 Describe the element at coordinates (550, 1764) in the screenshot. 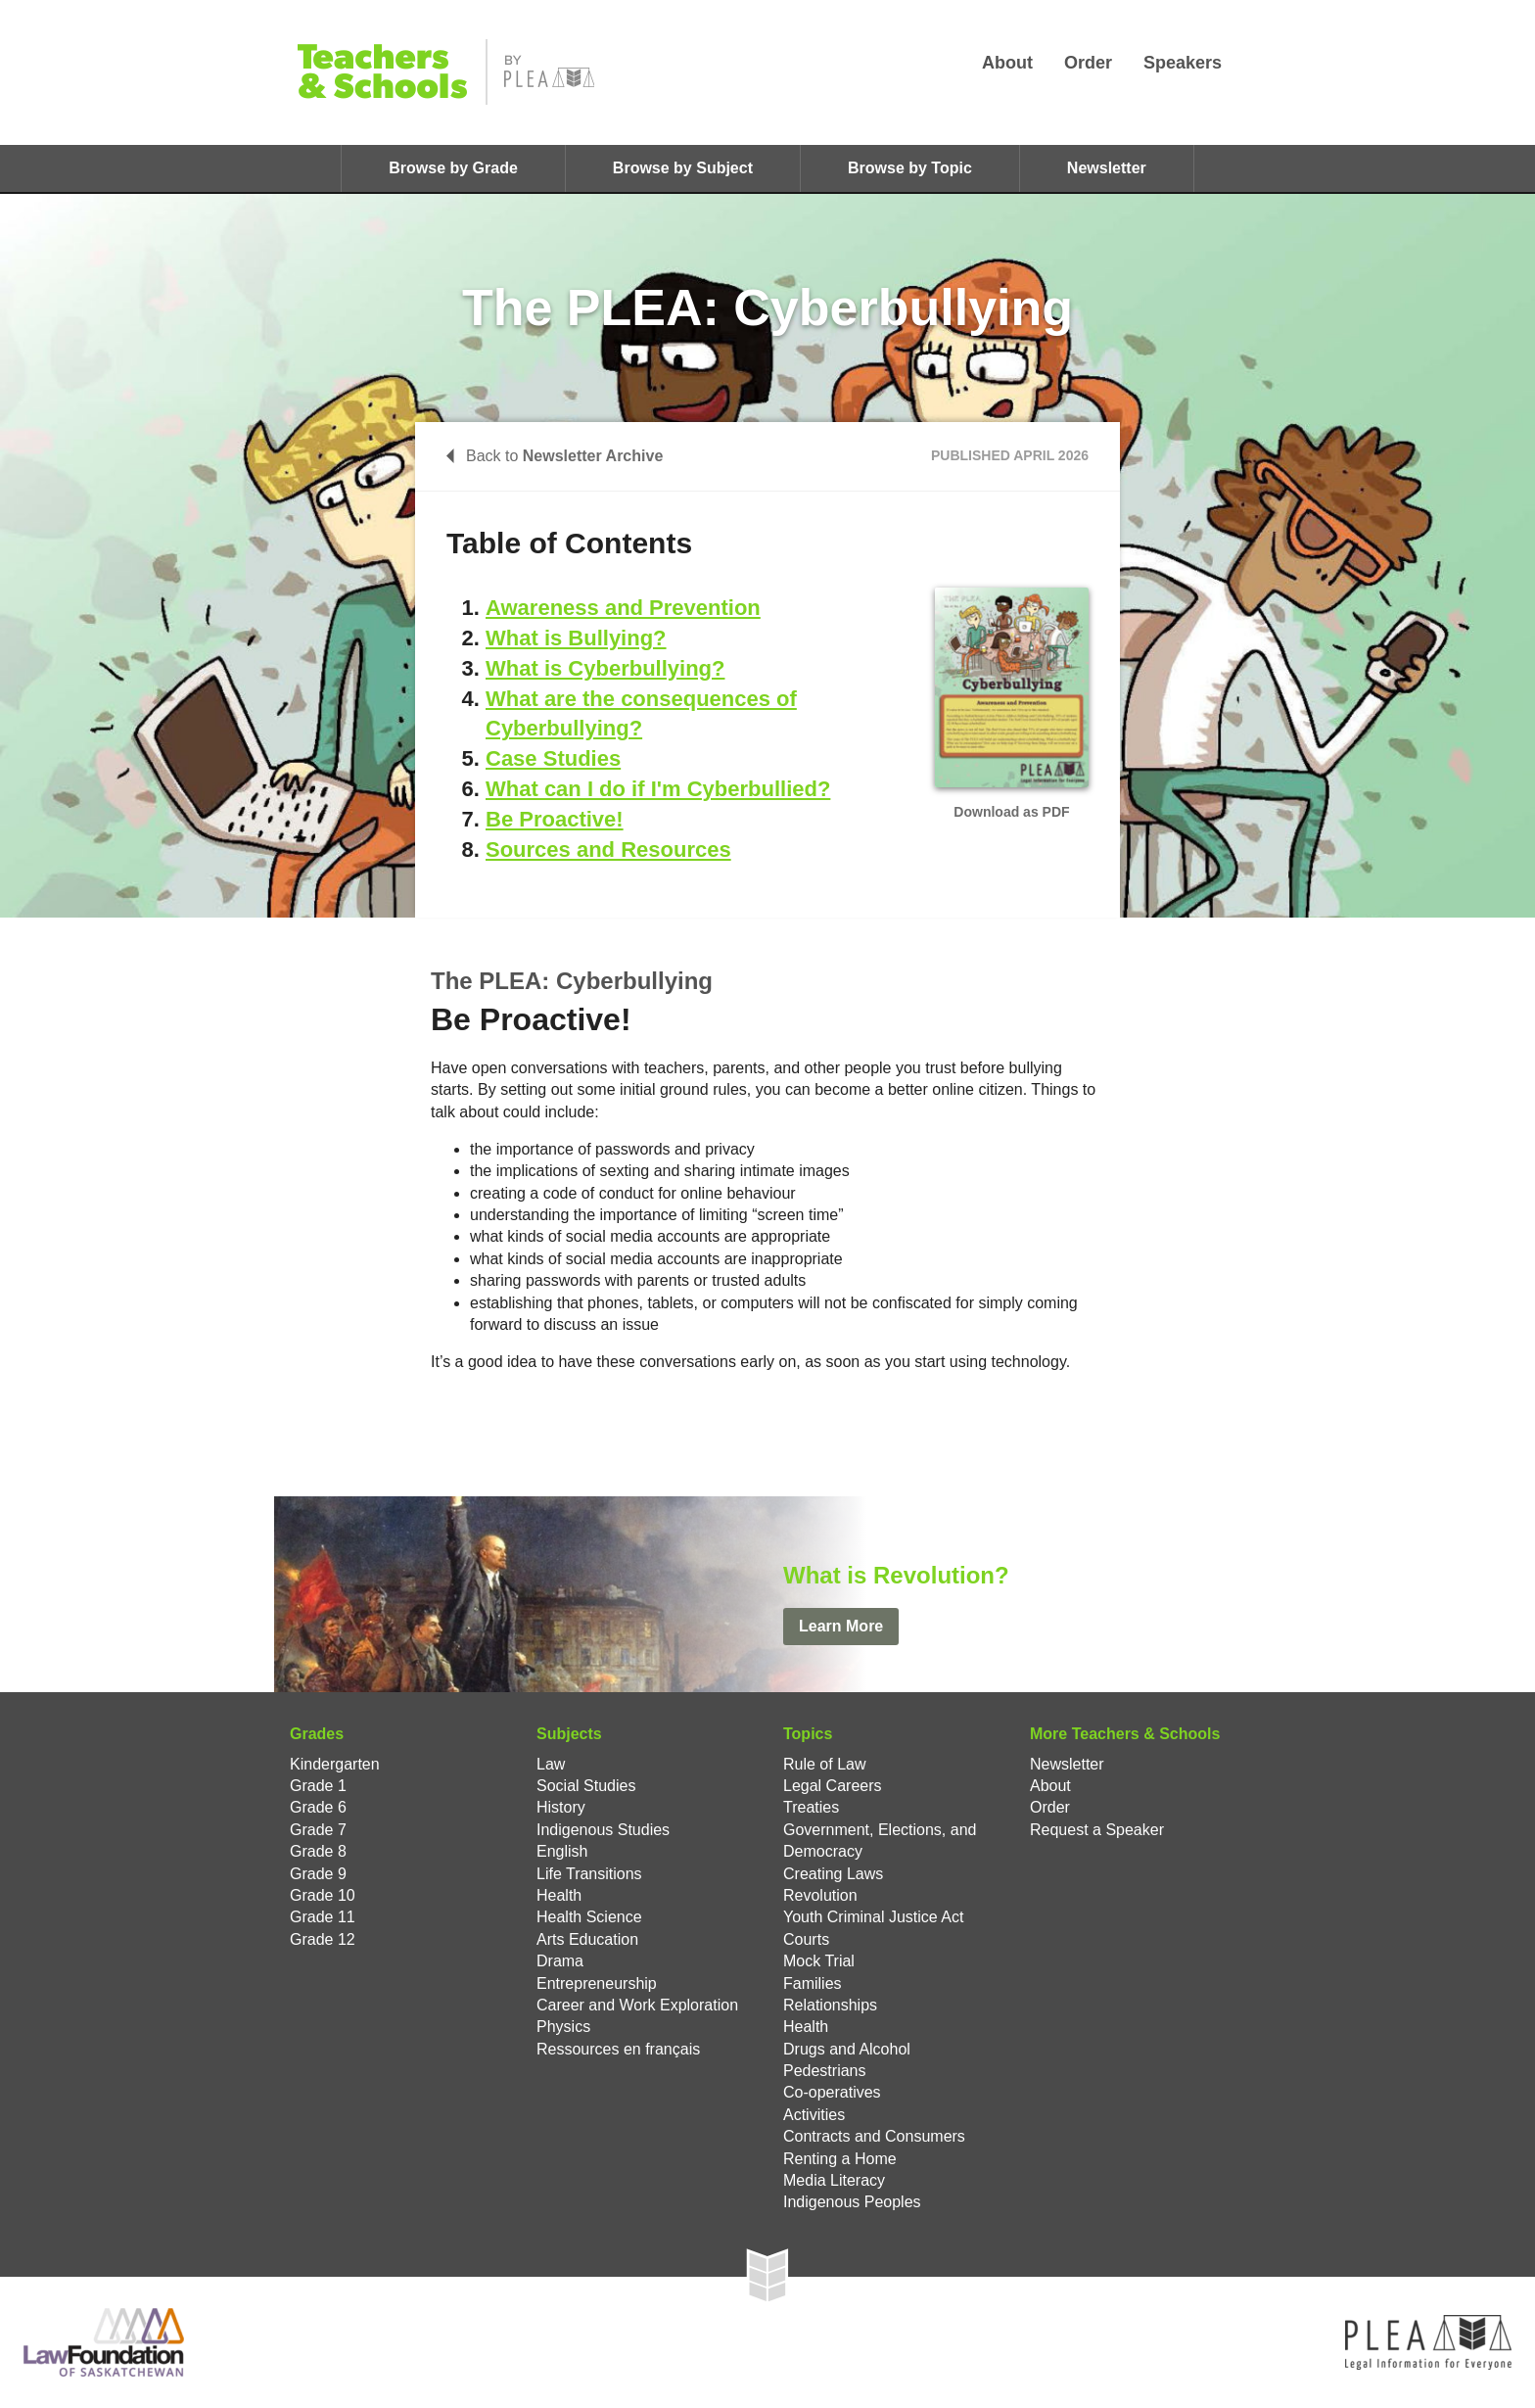

I see `Law` at that location.